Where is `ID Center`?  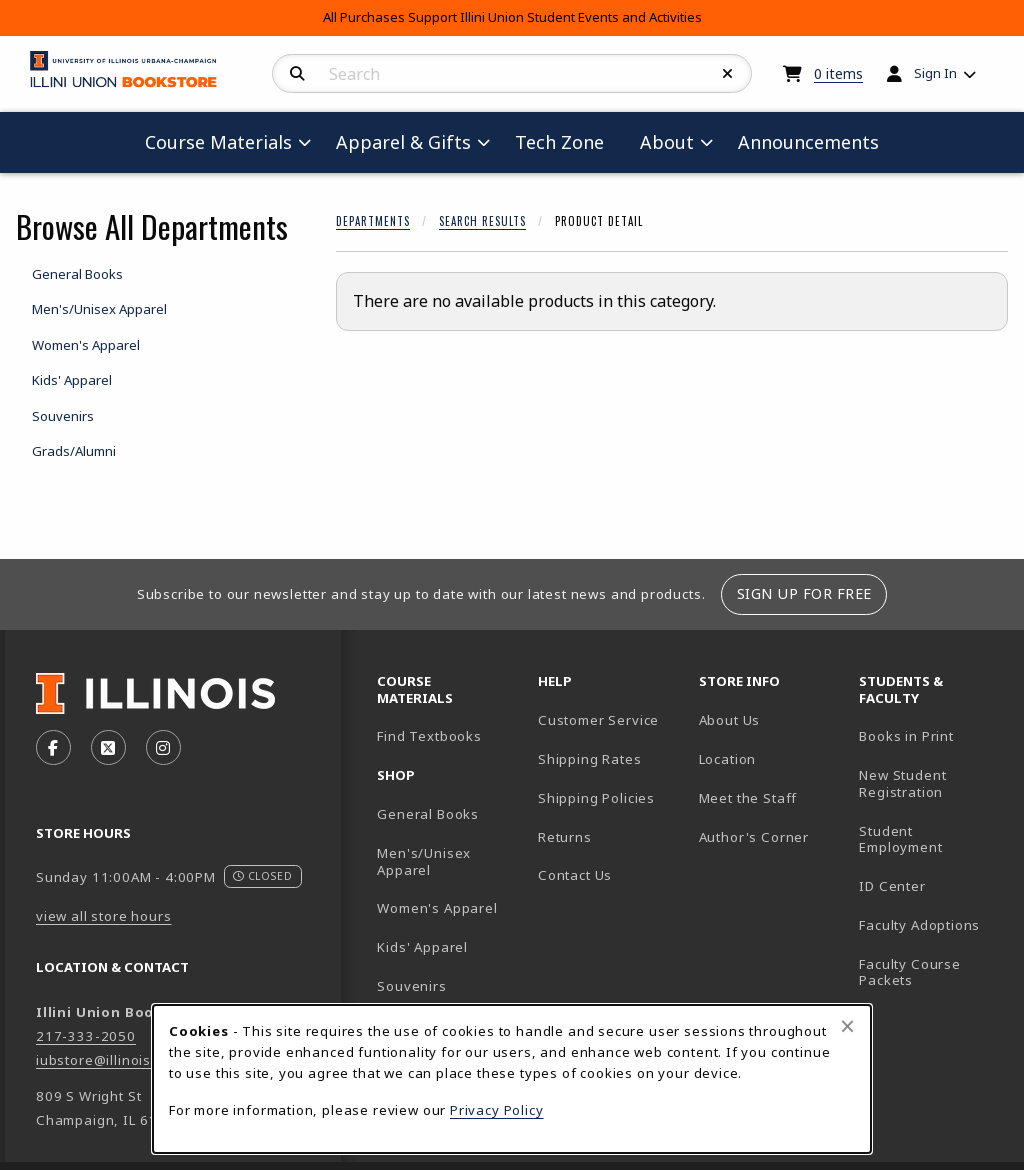 ID Center is located at coordinates (931, 885).